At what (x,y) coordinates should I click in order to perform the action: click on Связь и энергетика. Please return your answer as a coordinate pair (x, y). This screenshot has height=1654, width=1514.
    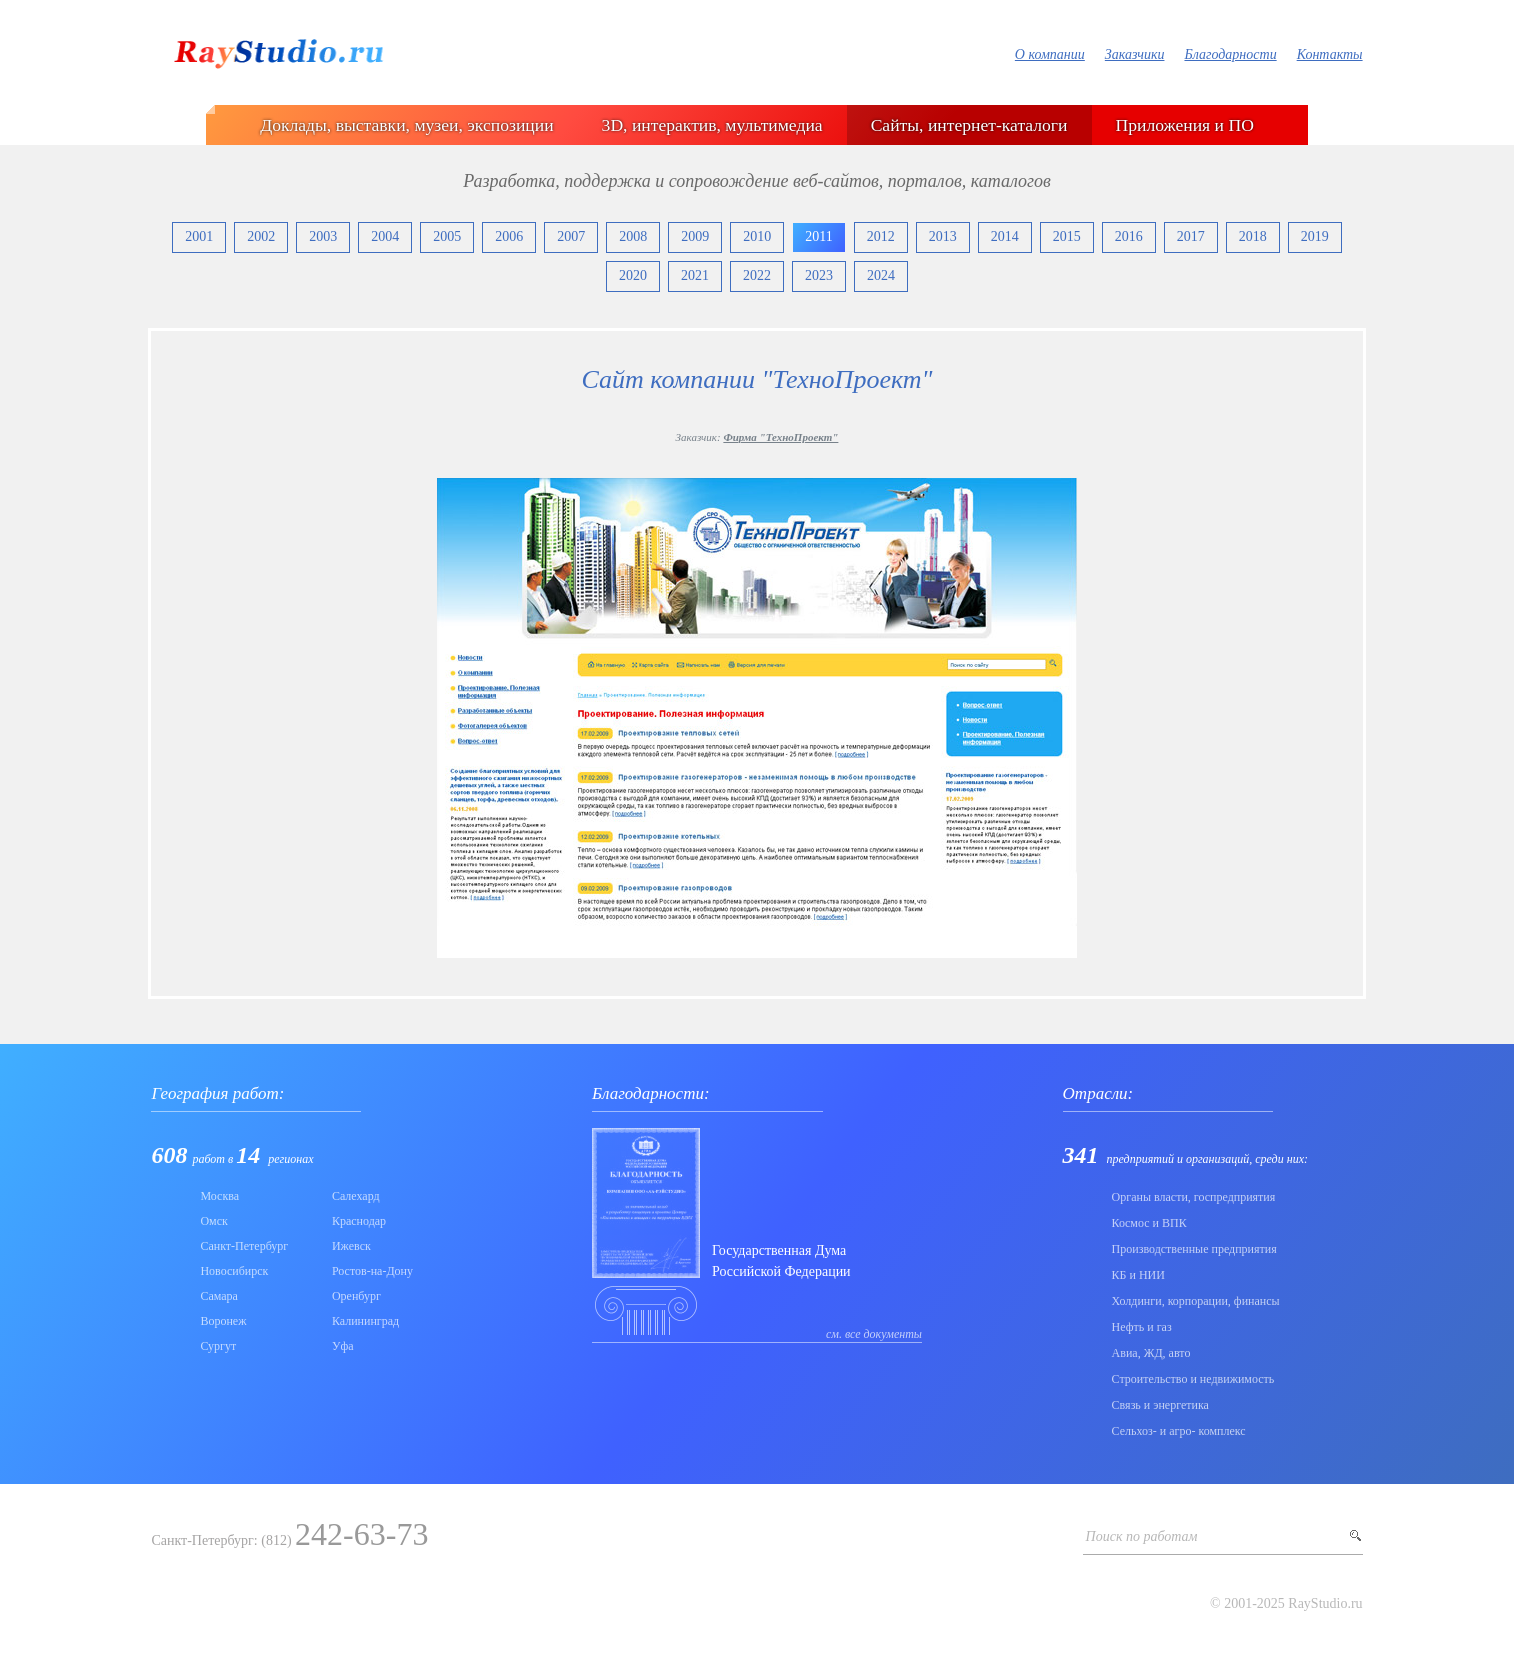
    Looking at the image, I should click on (1160, 1405).